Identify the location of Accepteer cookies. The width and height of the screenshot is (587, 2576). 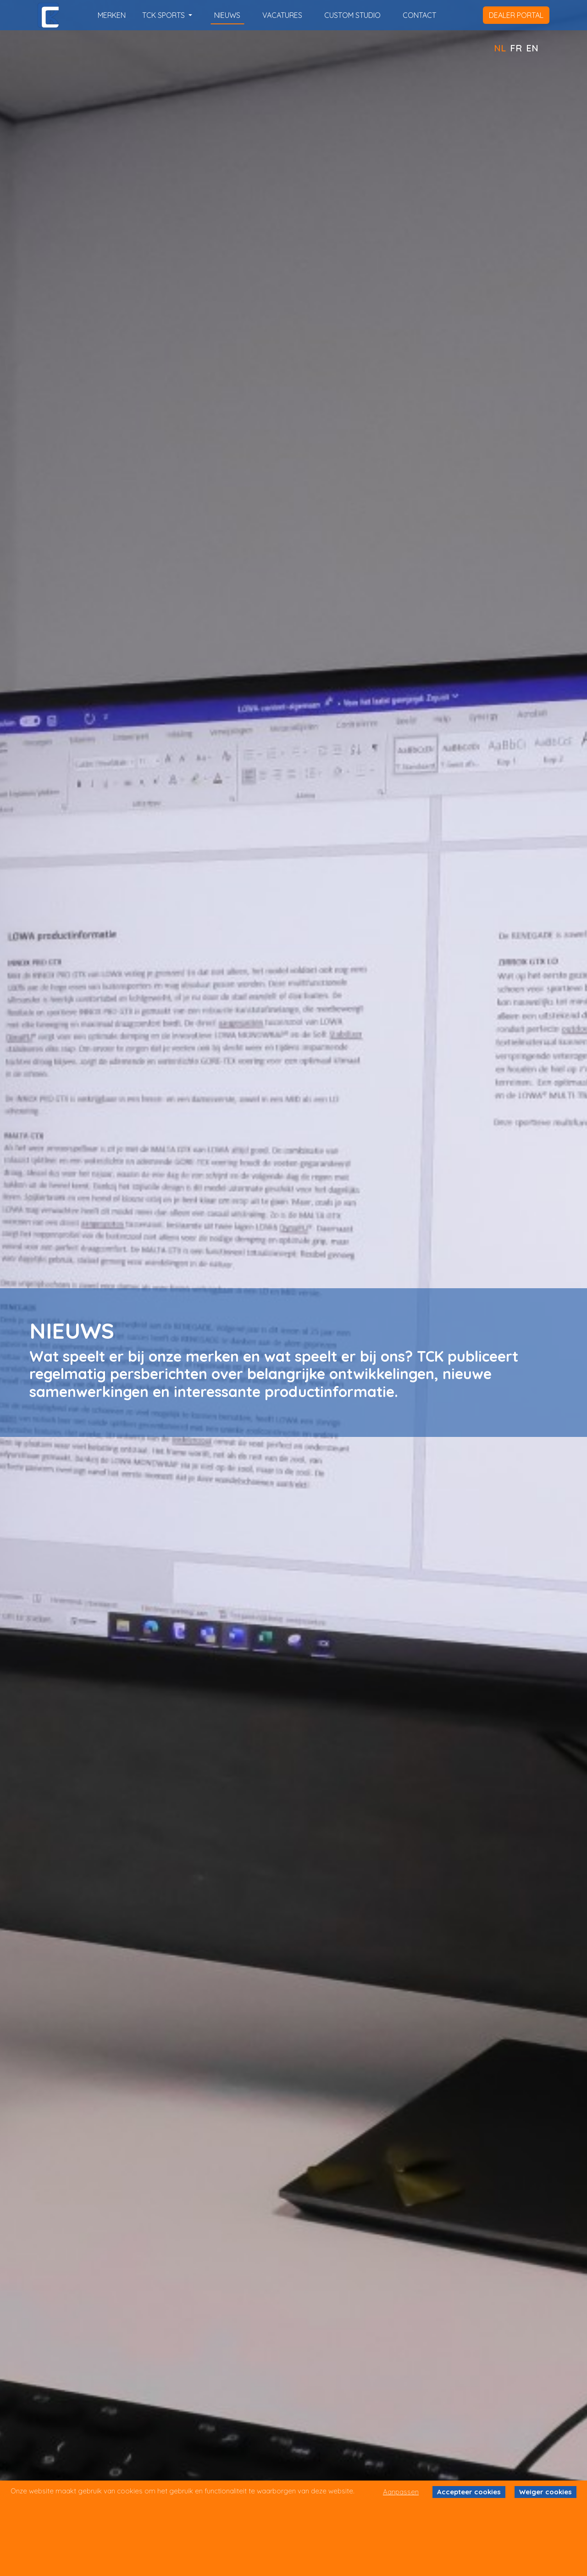
(469, 2491).